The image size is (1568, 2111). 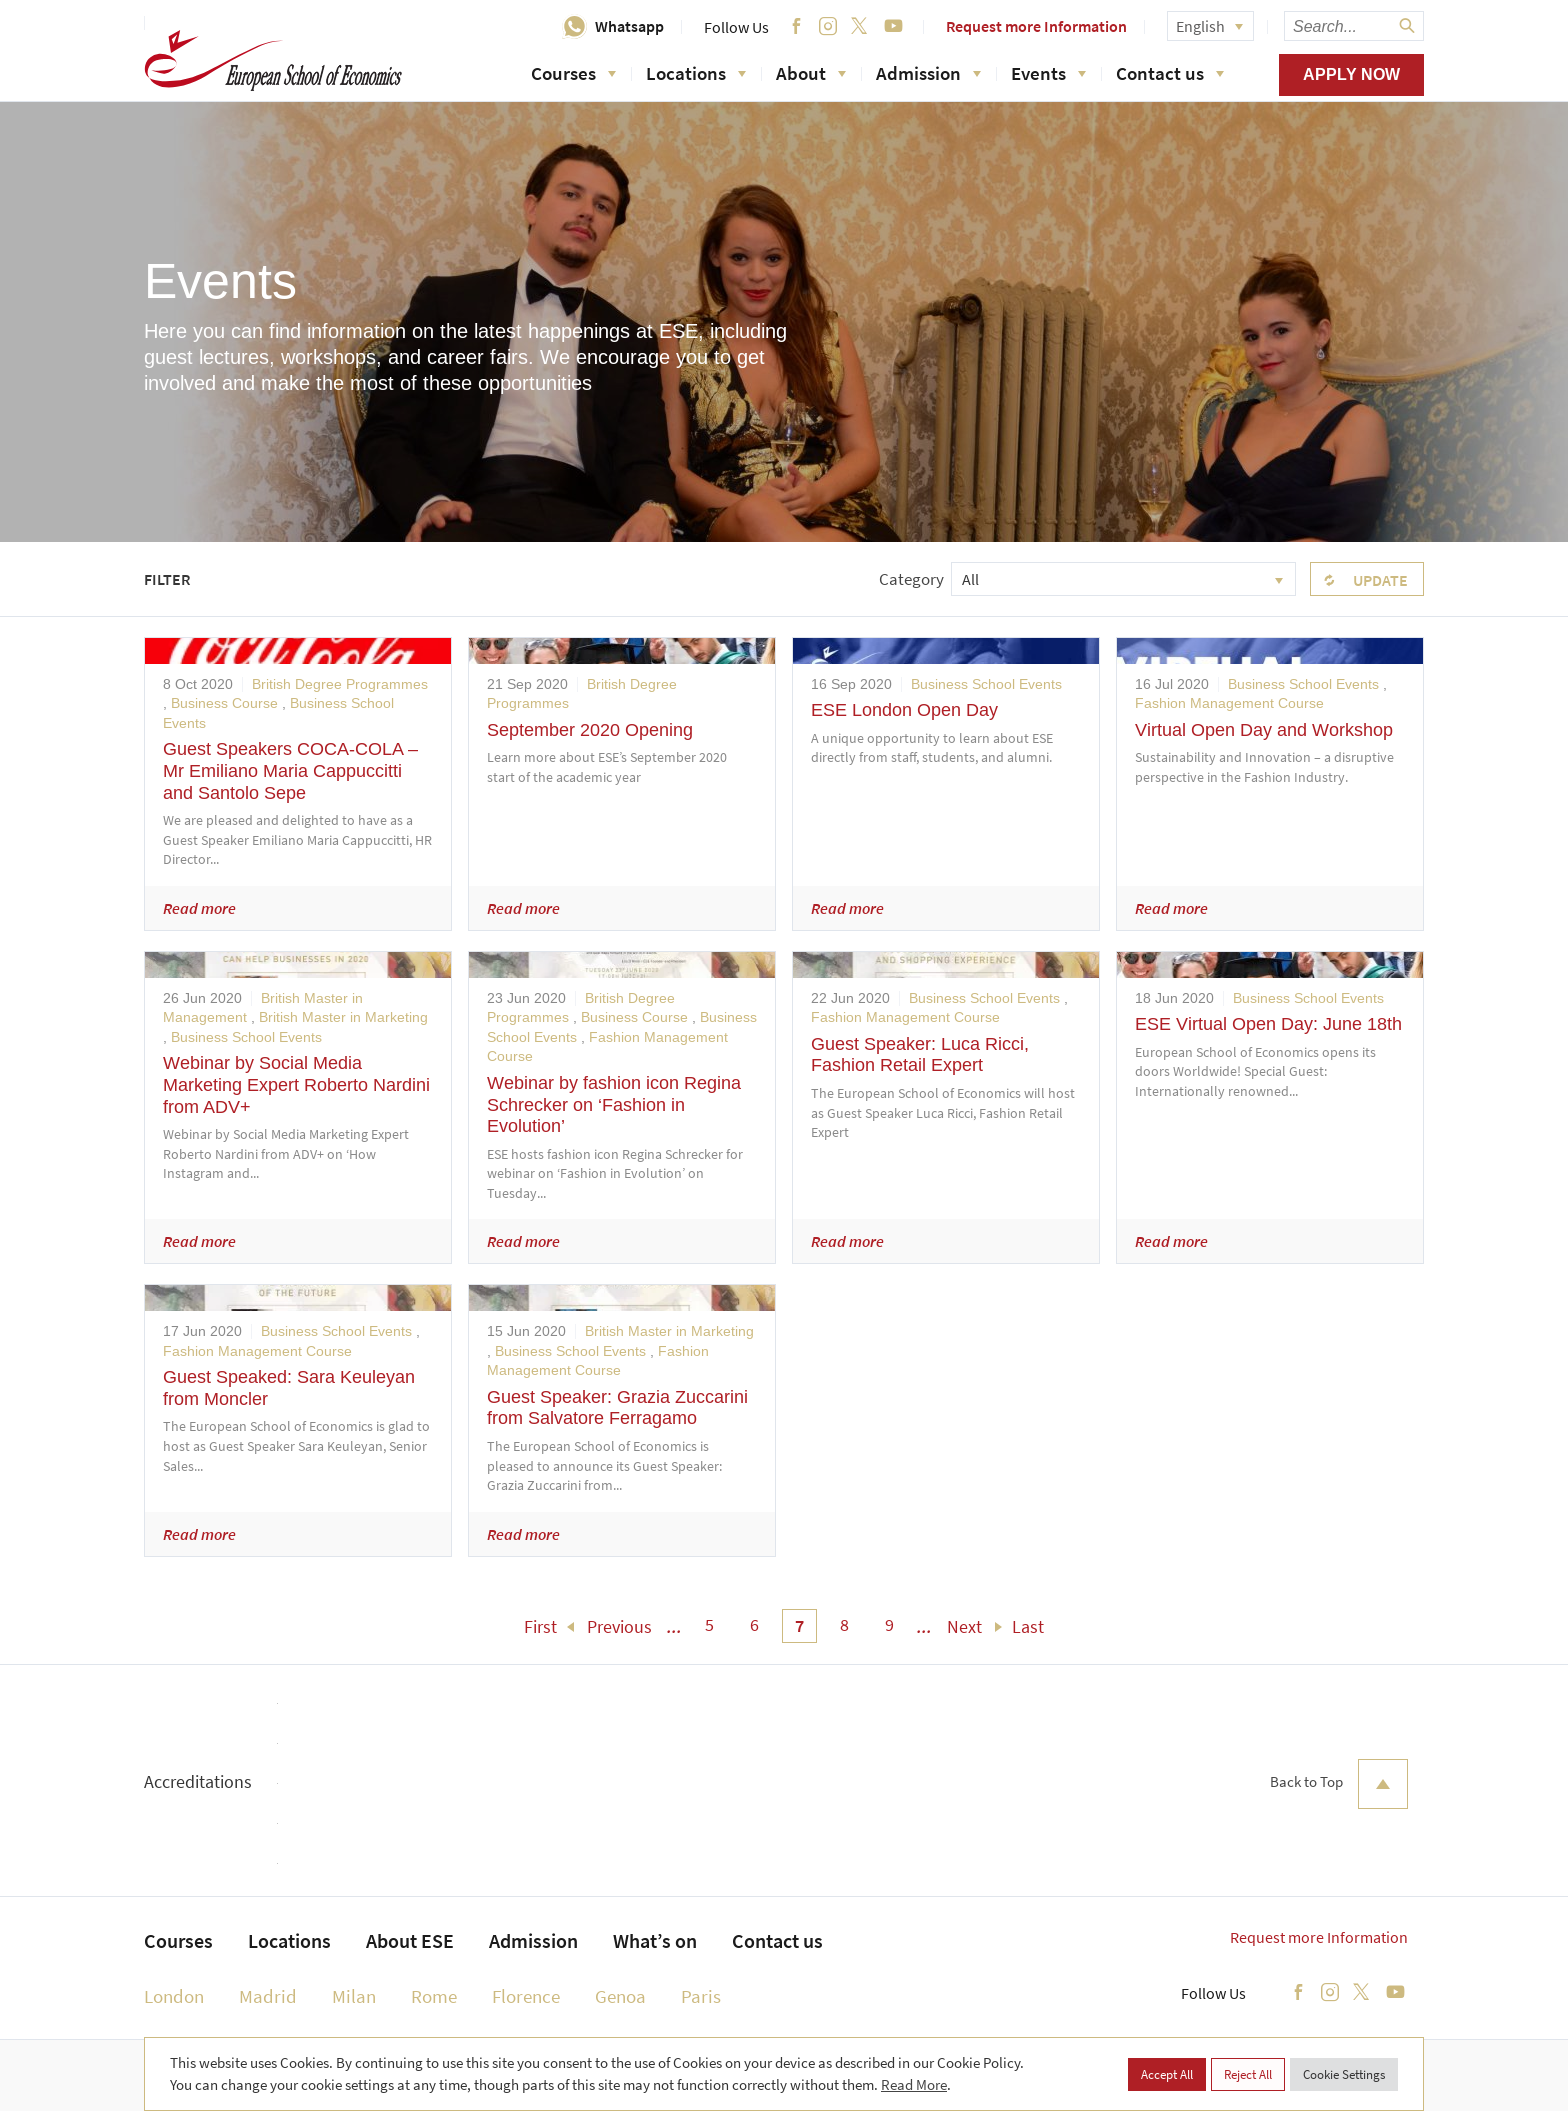 I want to click on British Degree Programmes, so click(x=340, y=684).